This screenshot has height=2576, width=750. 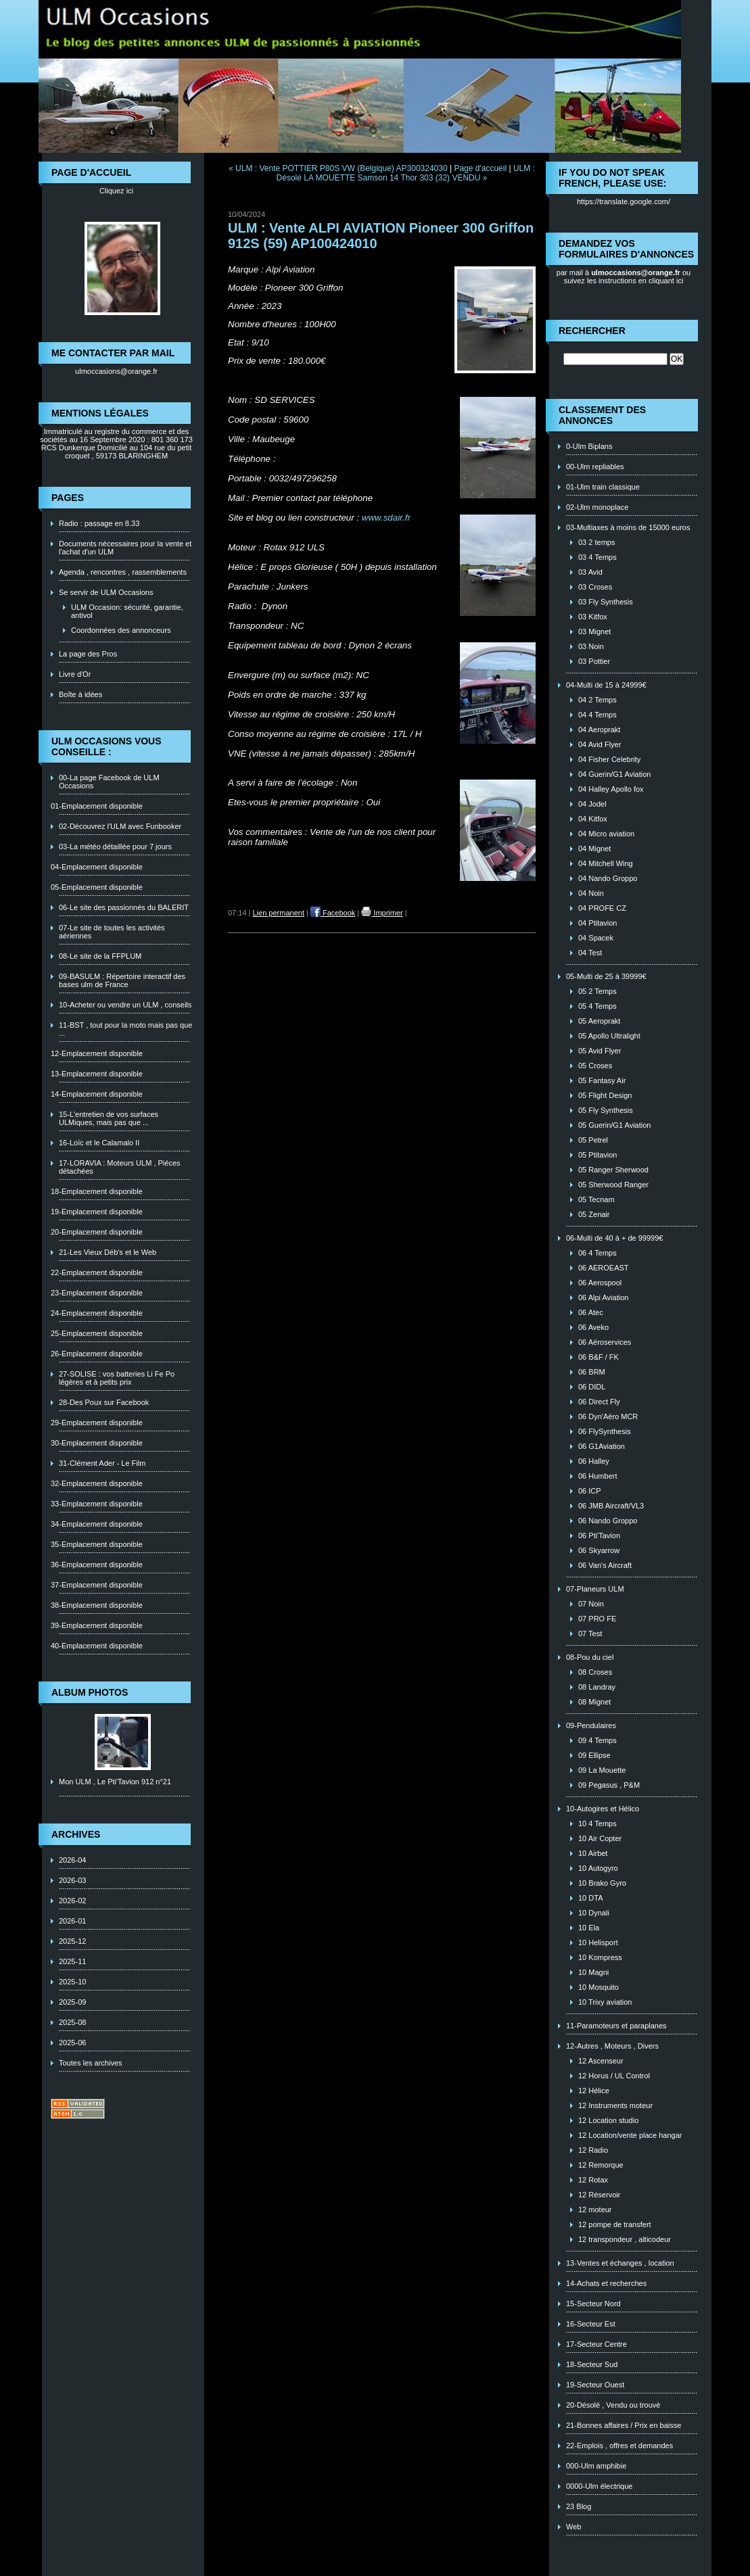 What do you see at coordinates (594, 1755) in the screenshot?
I see `09 Ellipse` at bounding box center [594, 1755].